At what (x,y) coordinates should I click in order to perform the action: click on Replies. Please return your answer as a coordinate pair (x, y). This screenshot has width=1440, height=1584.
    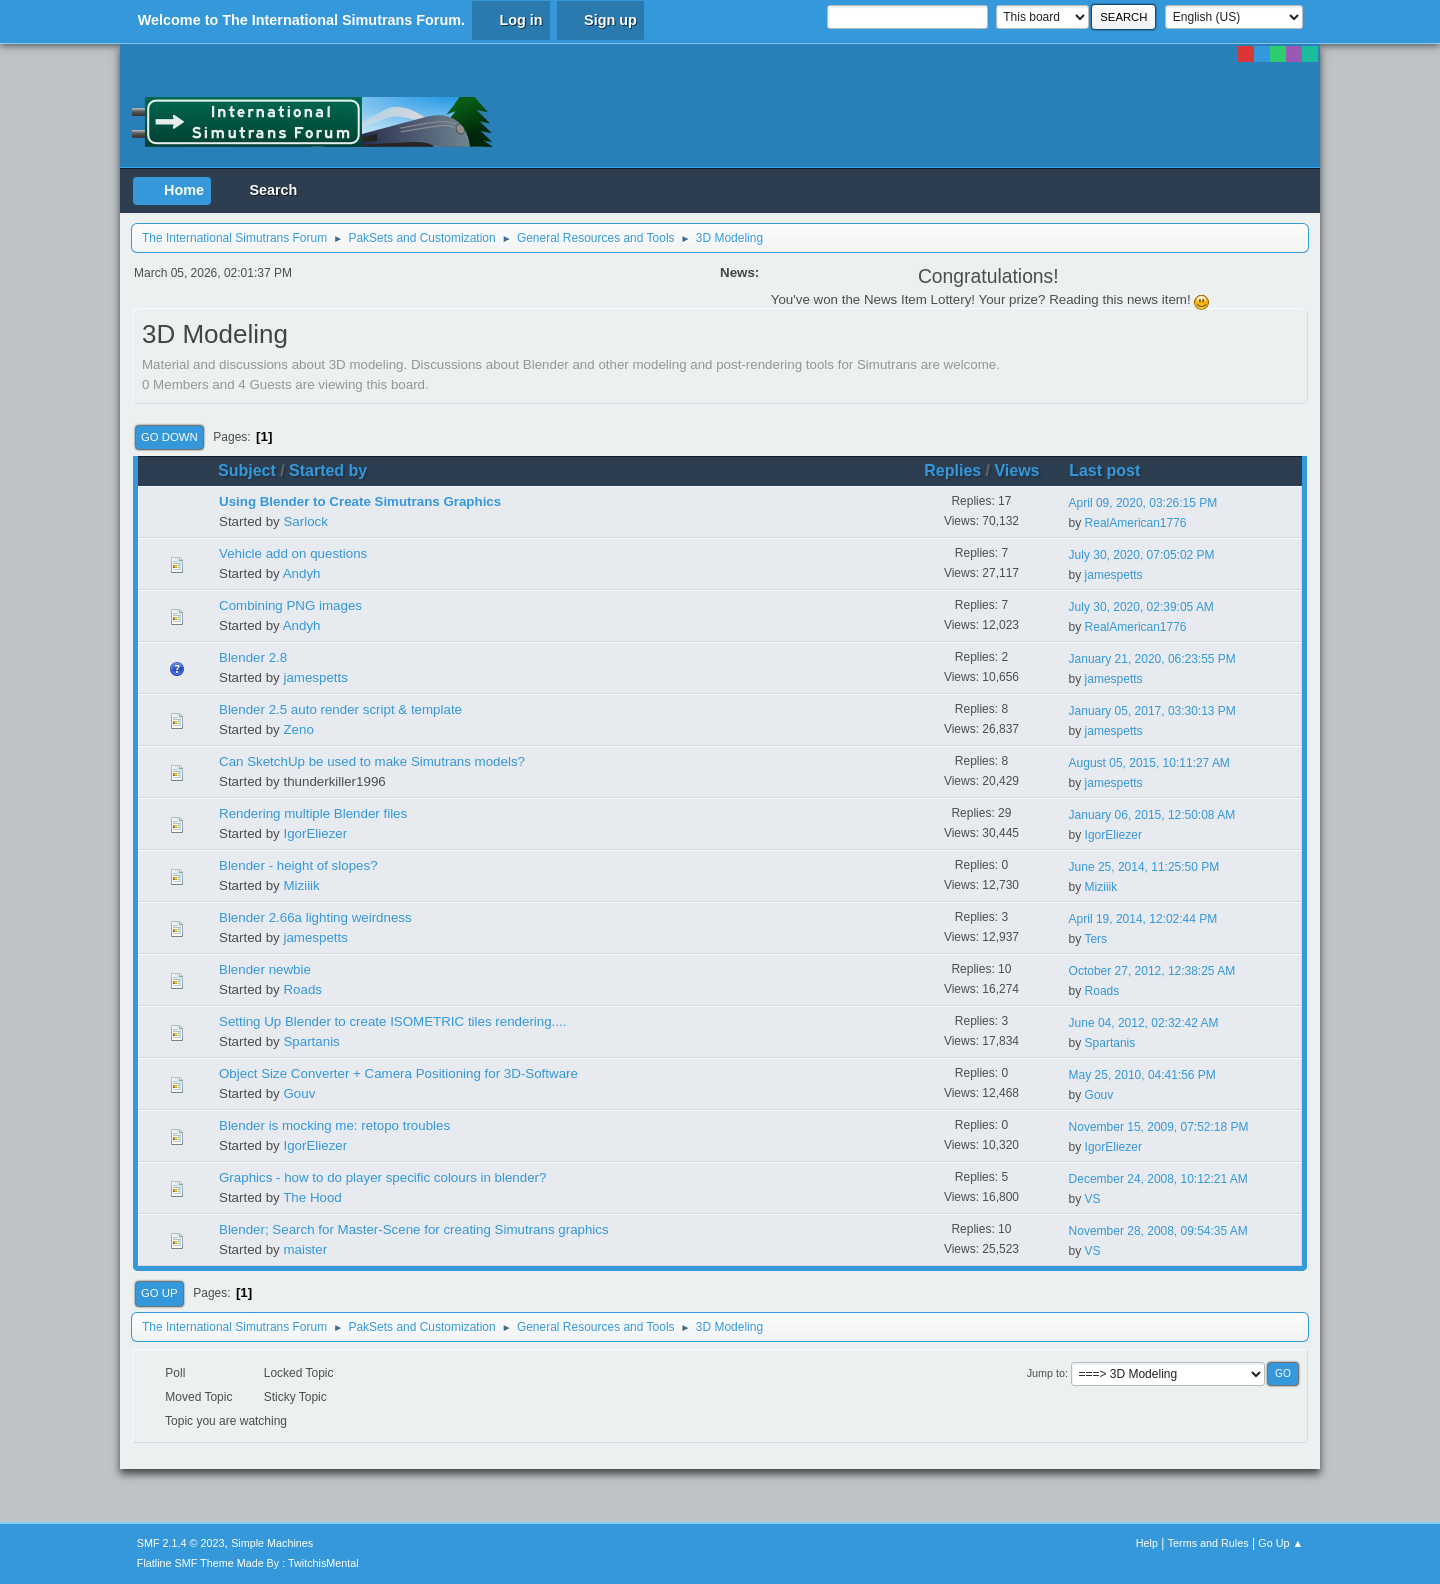
    Looking at the image, I should click on (952, 470).